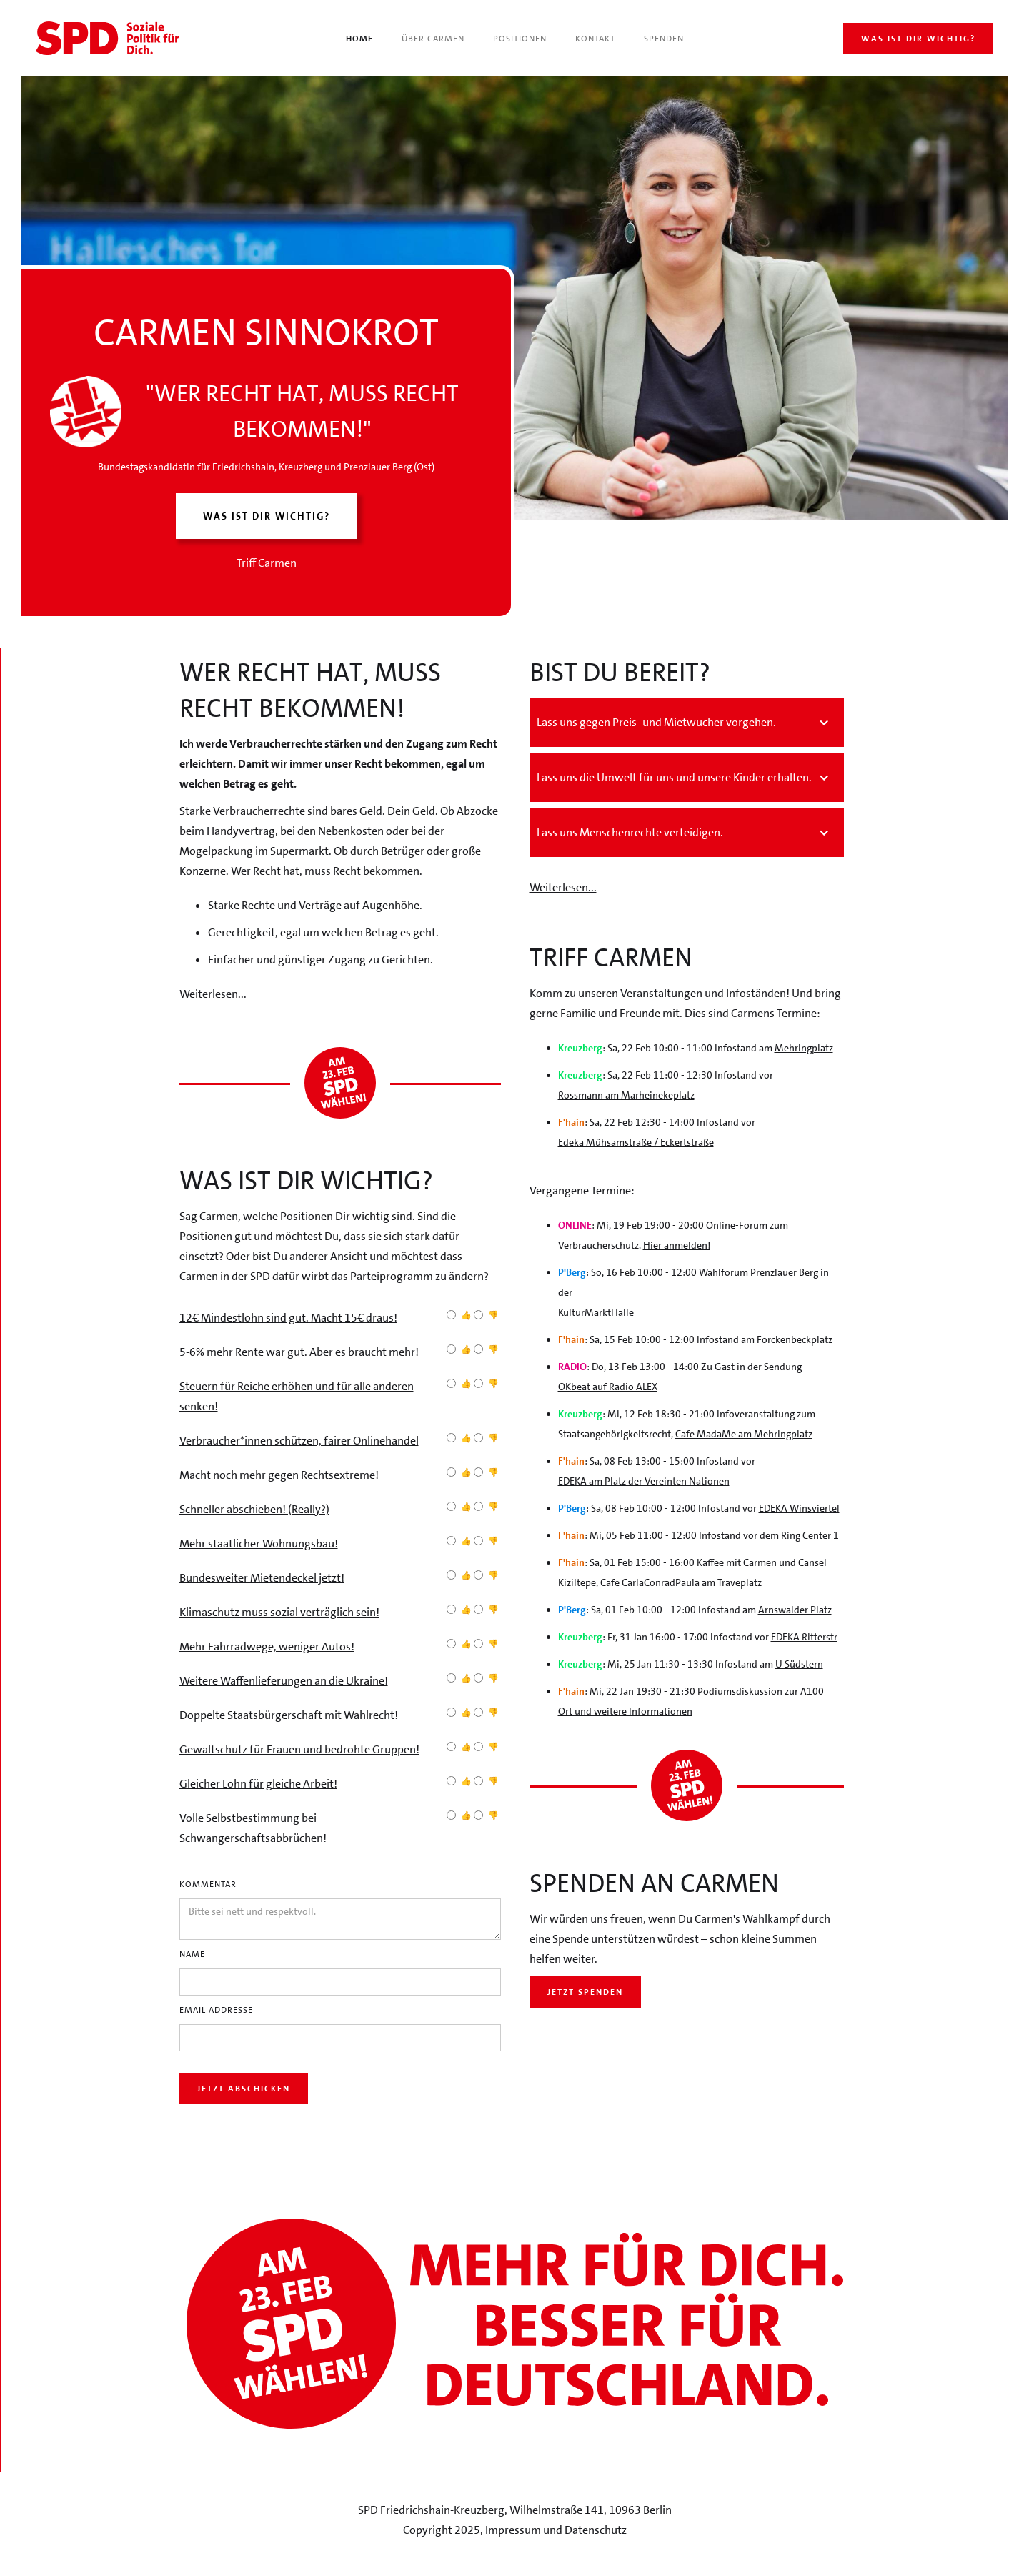 Image resolution: width=1029 pixels, height=2576 pixels. Describe the element at coordinates (254, 1509) in the screenshot. I see `Schneller abschieben! (Really?)` at that location.